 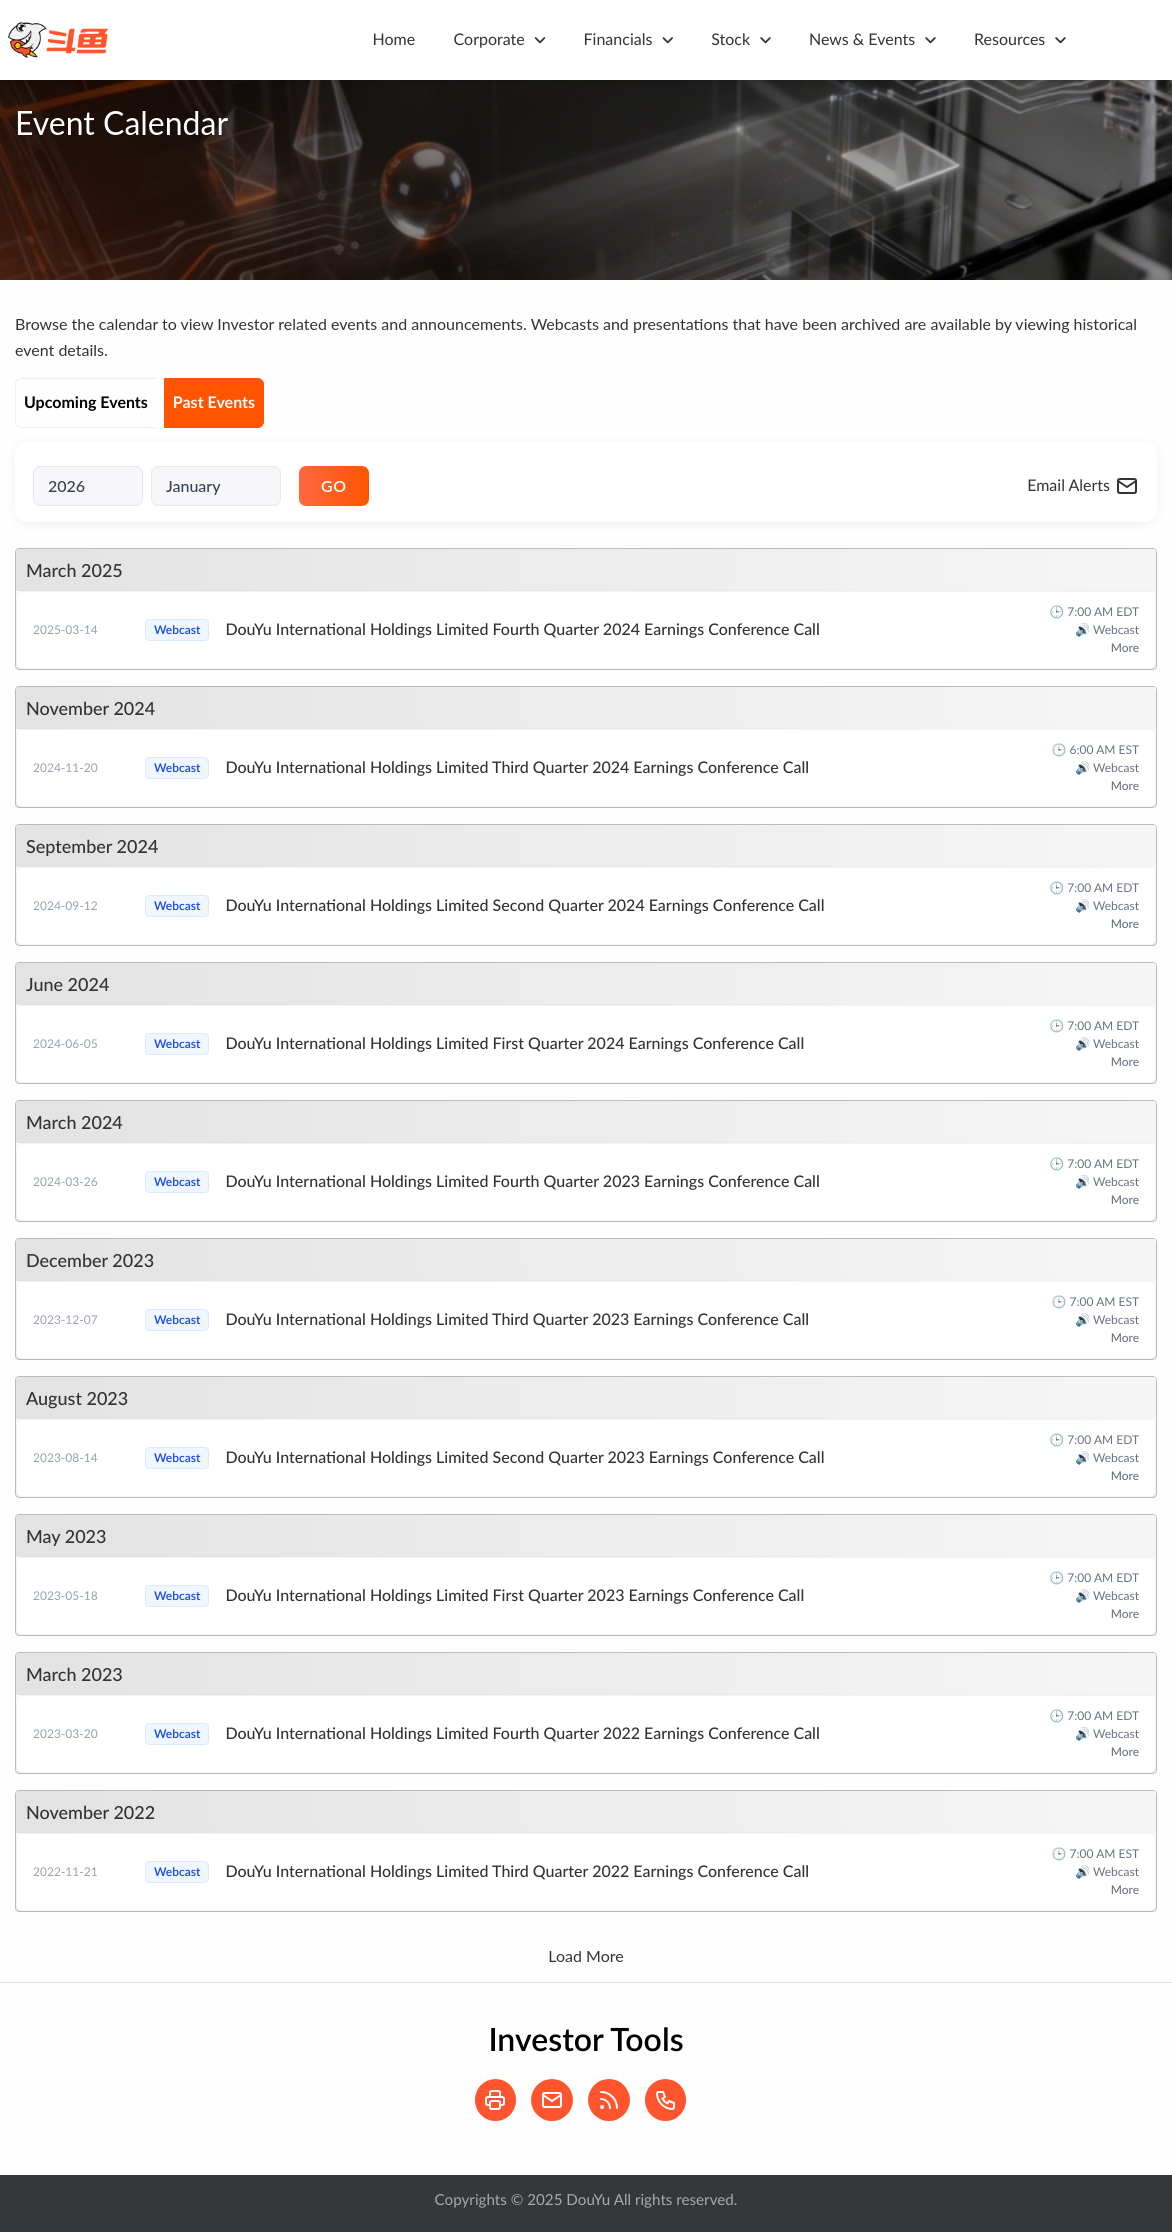 I want to click on DouYu International Holdings Limited Fourth Quarter 2023 Earnings Conference Call, so click(x=522, y=1181).